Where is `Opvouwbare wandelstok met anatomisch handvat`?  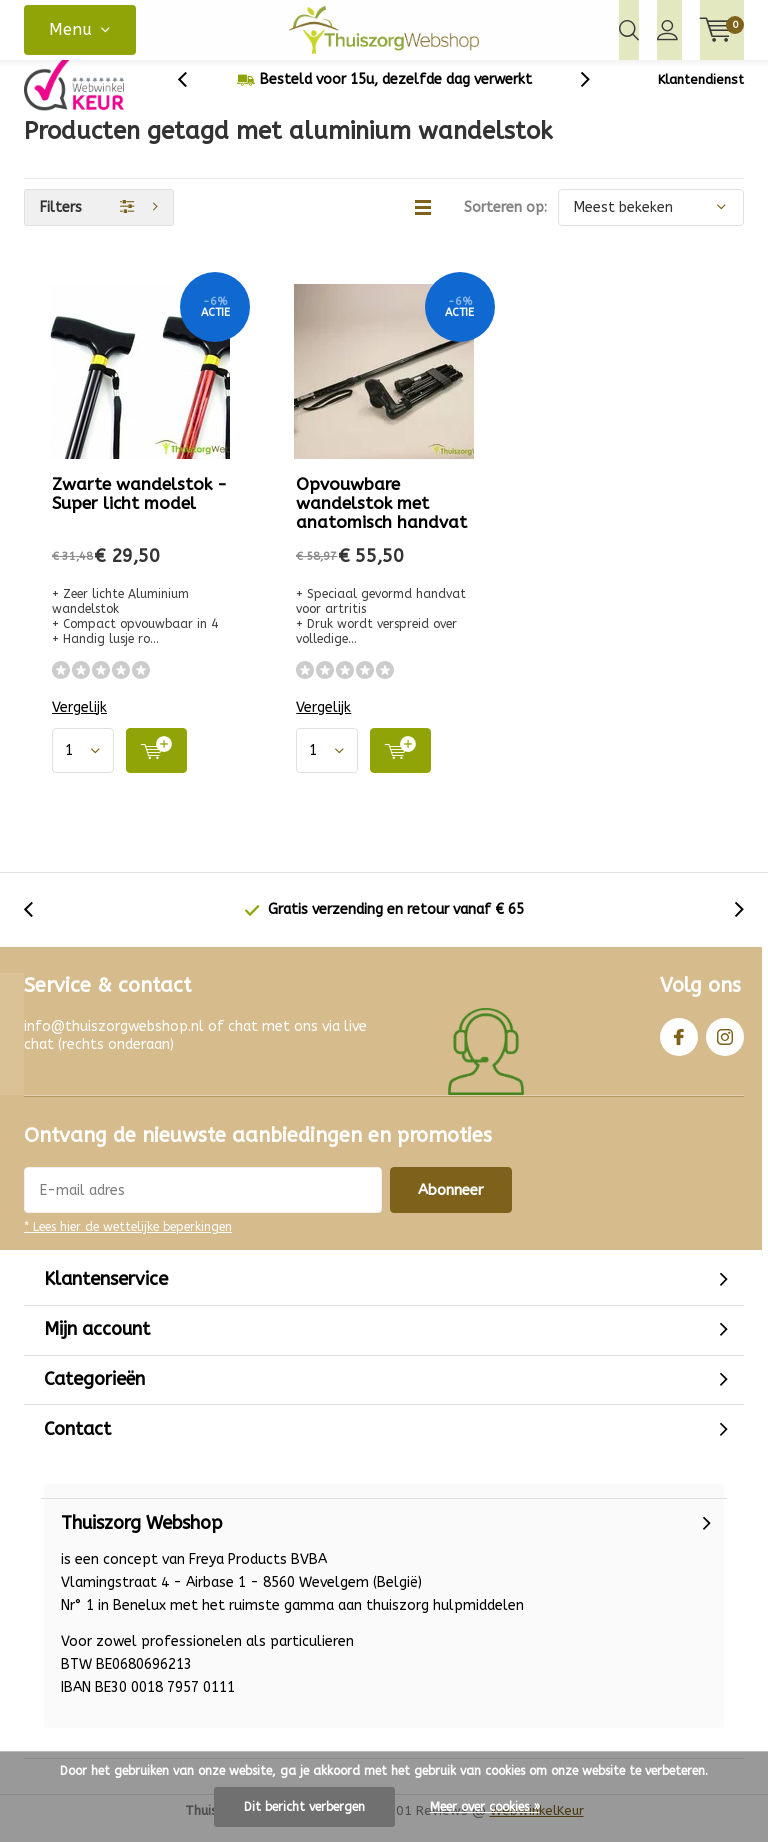 Opvouwbare wandelstok met anatomisch handvat is located at coordinates (381, 518).